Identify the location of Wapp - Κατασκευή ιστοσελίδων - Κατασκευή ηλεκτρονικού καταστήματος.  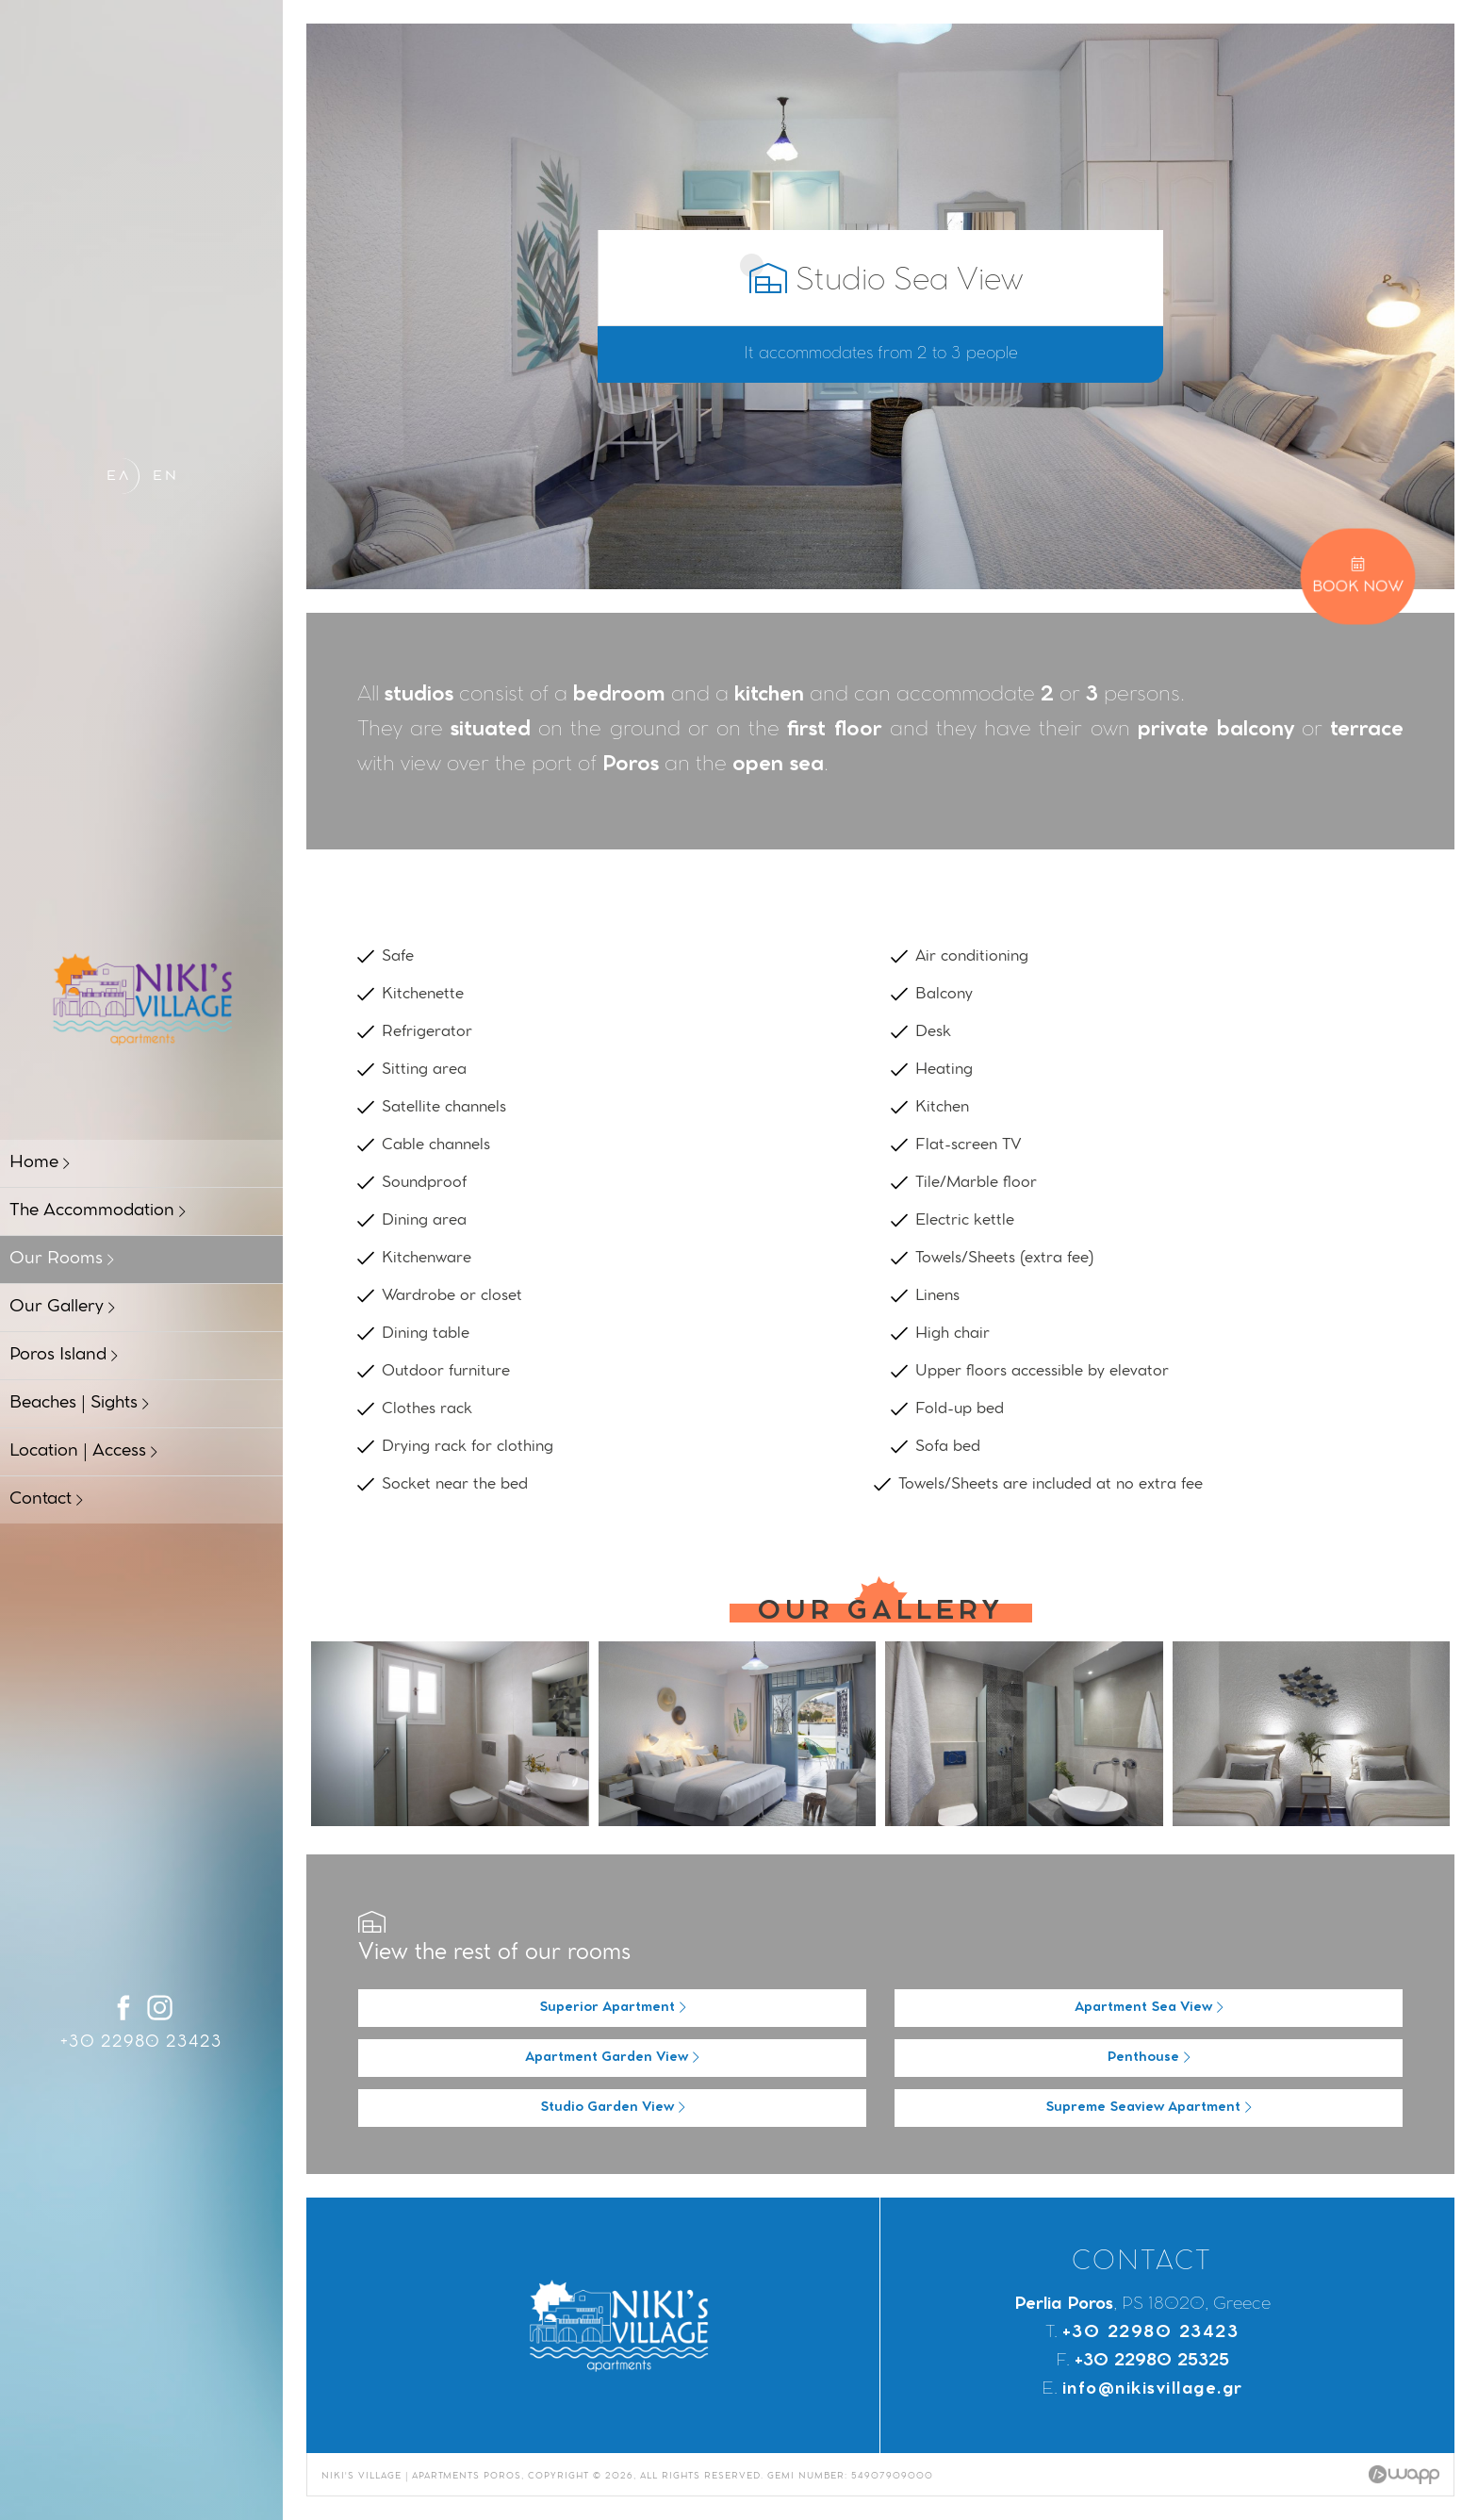
(1404, 2474).